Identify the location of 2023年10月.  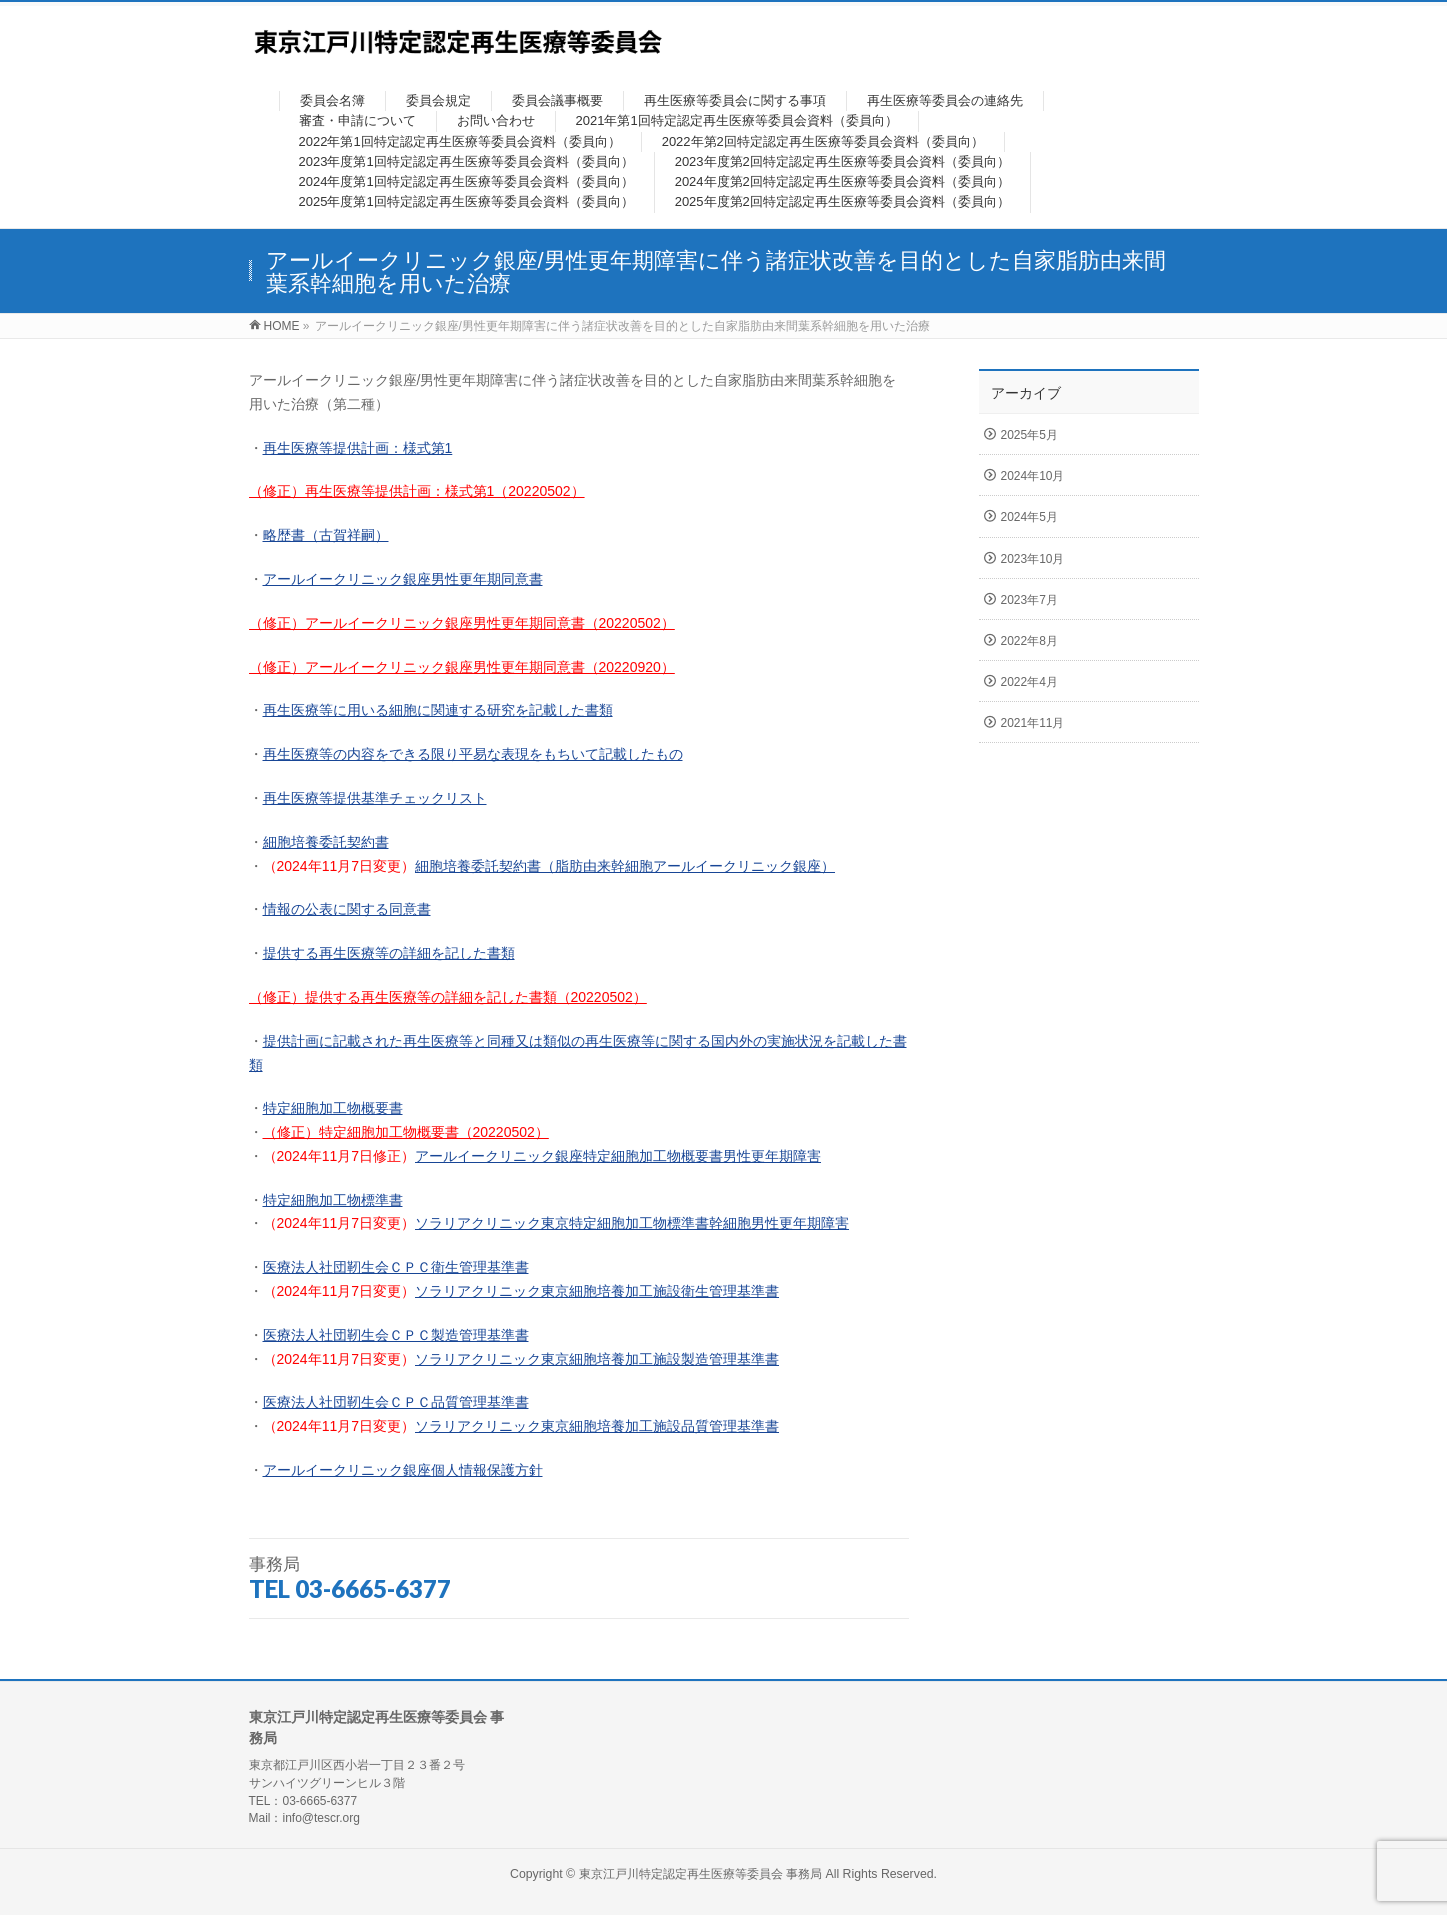
(1033, 559).